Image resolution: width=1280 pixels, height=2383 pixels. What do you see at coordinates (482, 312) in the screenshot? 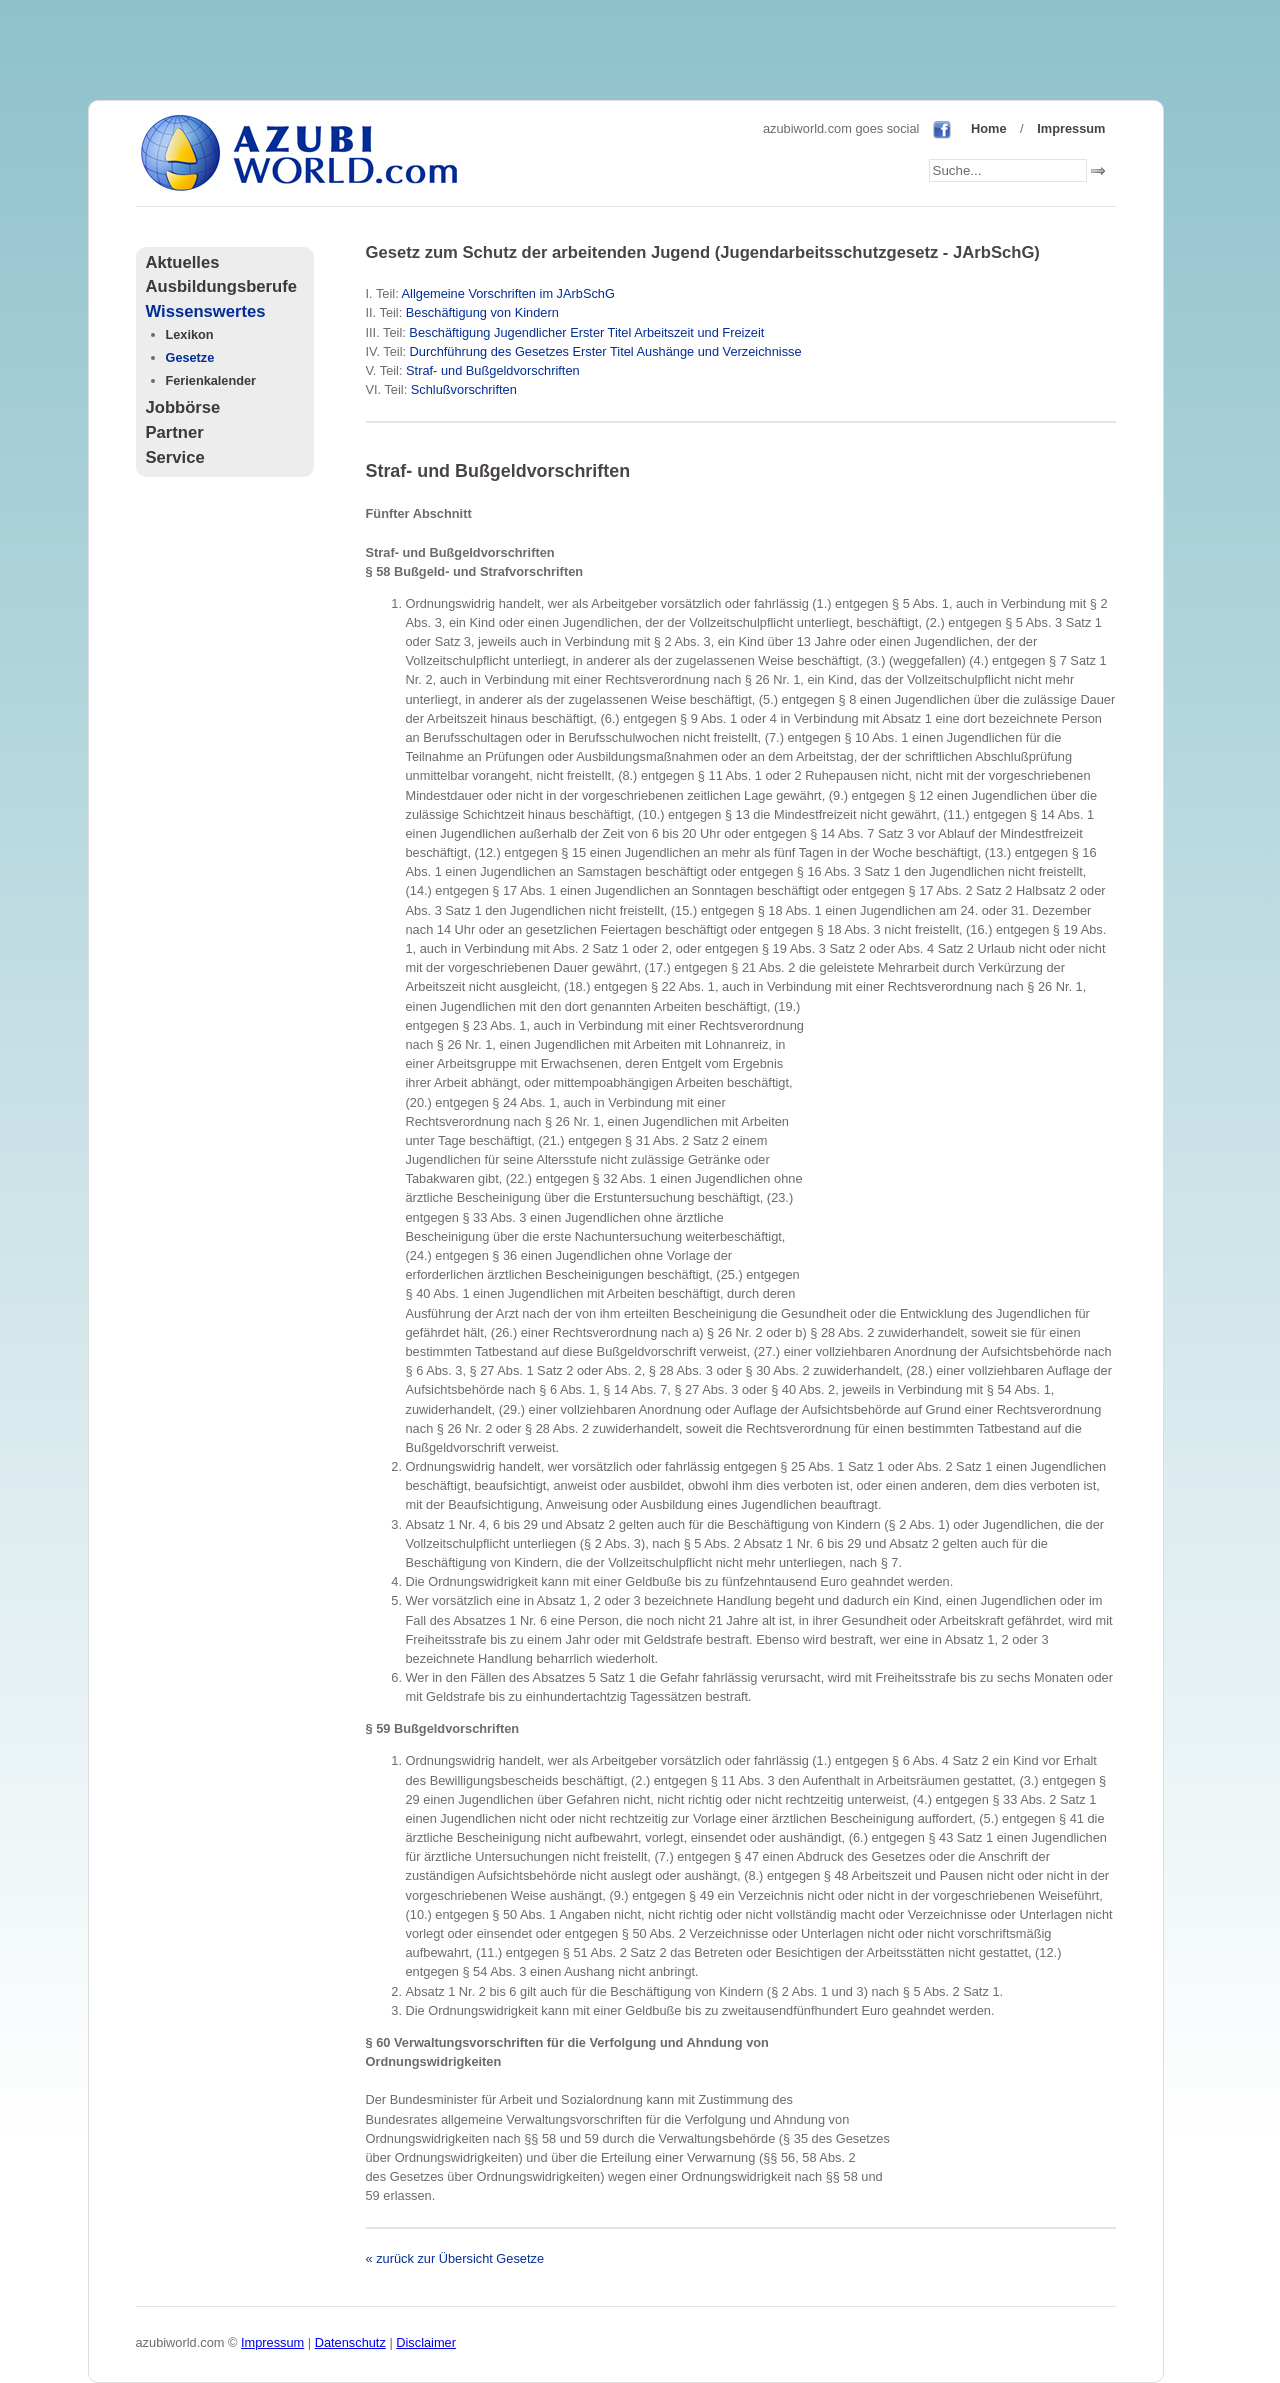
I see `Beschäftigung von Kindern` at bounding box center [482, 312].